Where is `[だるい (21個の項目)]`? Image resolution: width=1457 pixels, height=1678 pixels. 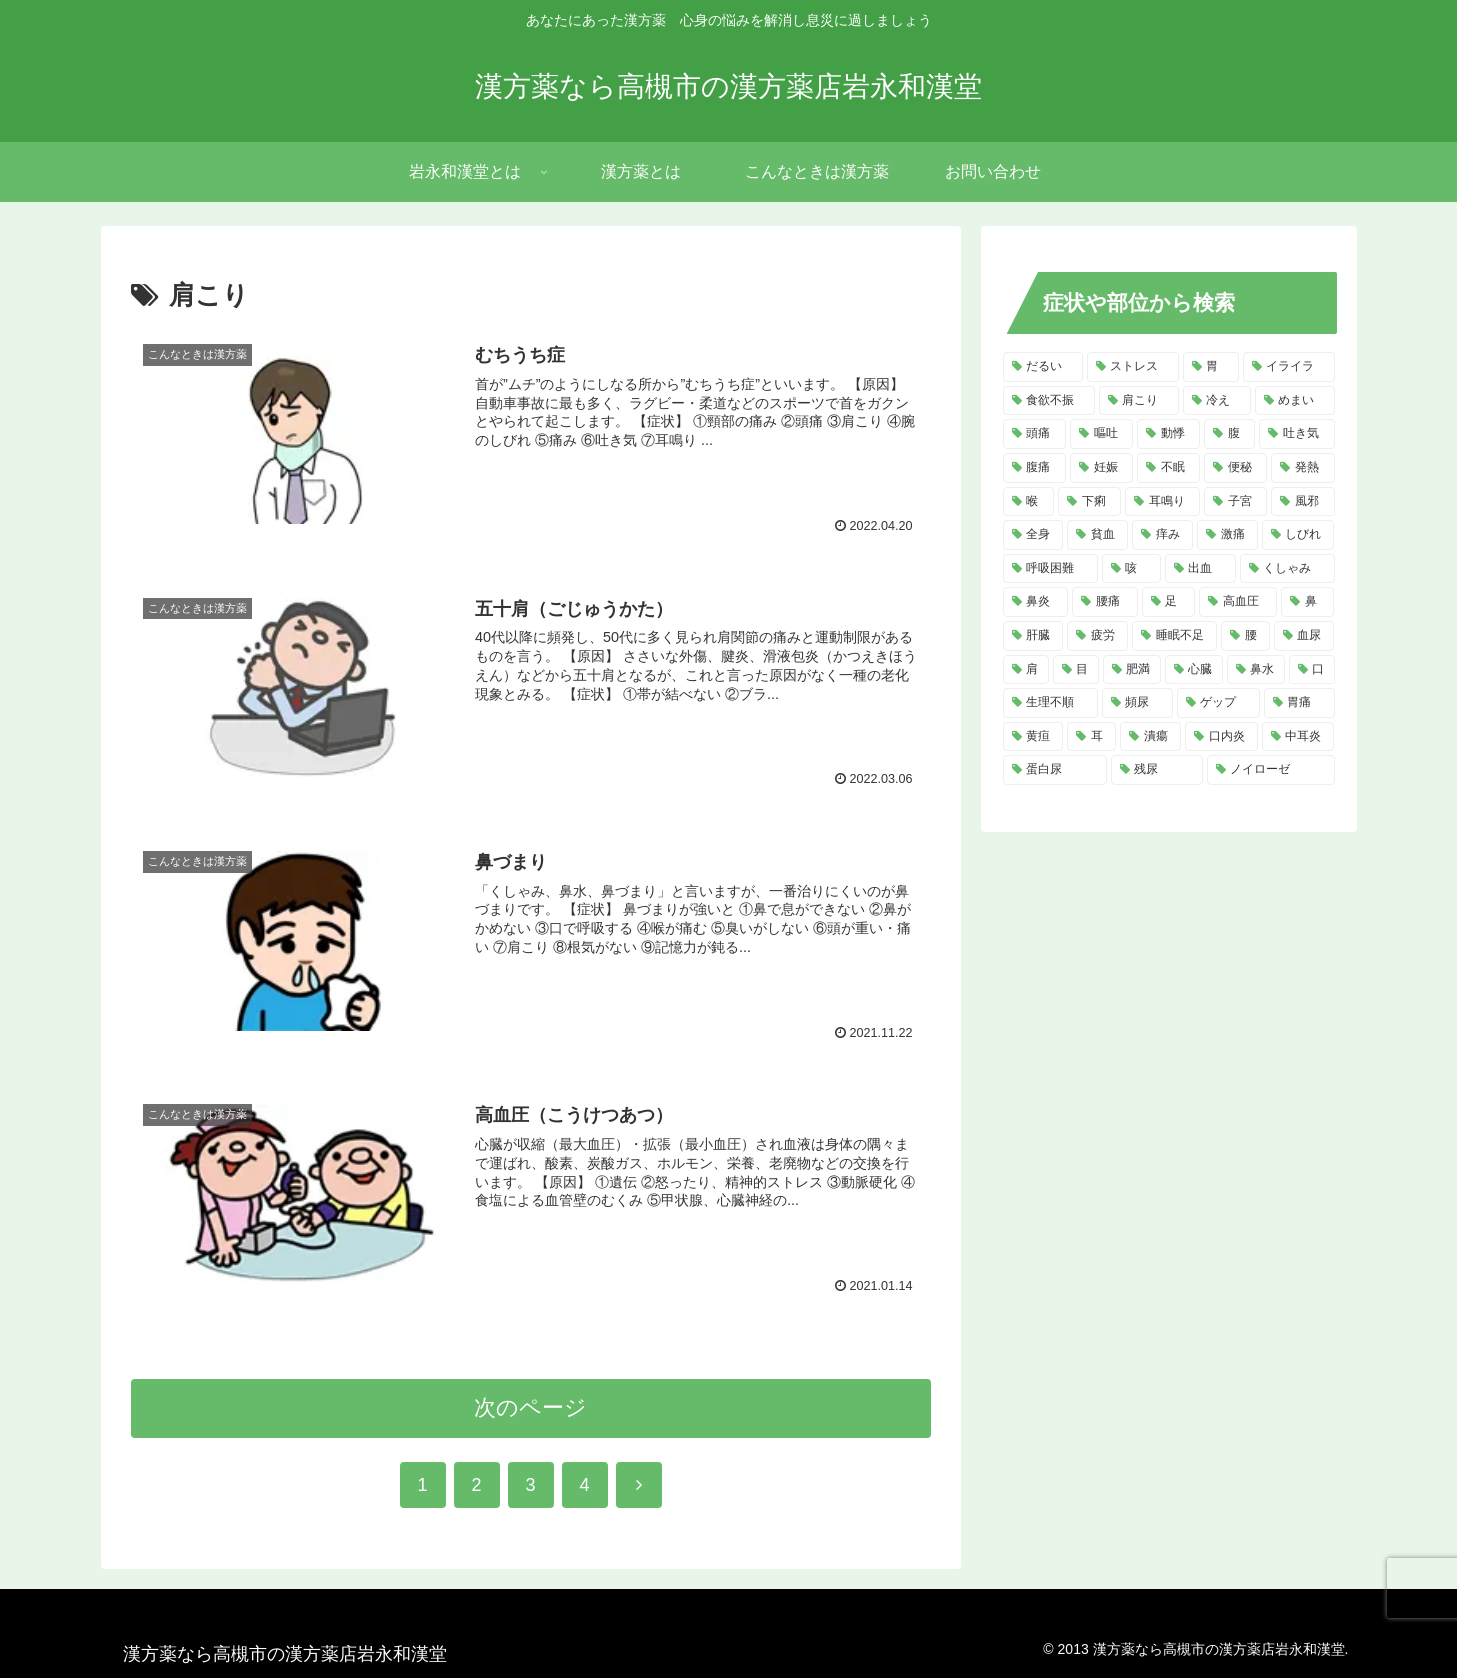 [だるい (21個の項目)] is located at coordinates (1043, 367).